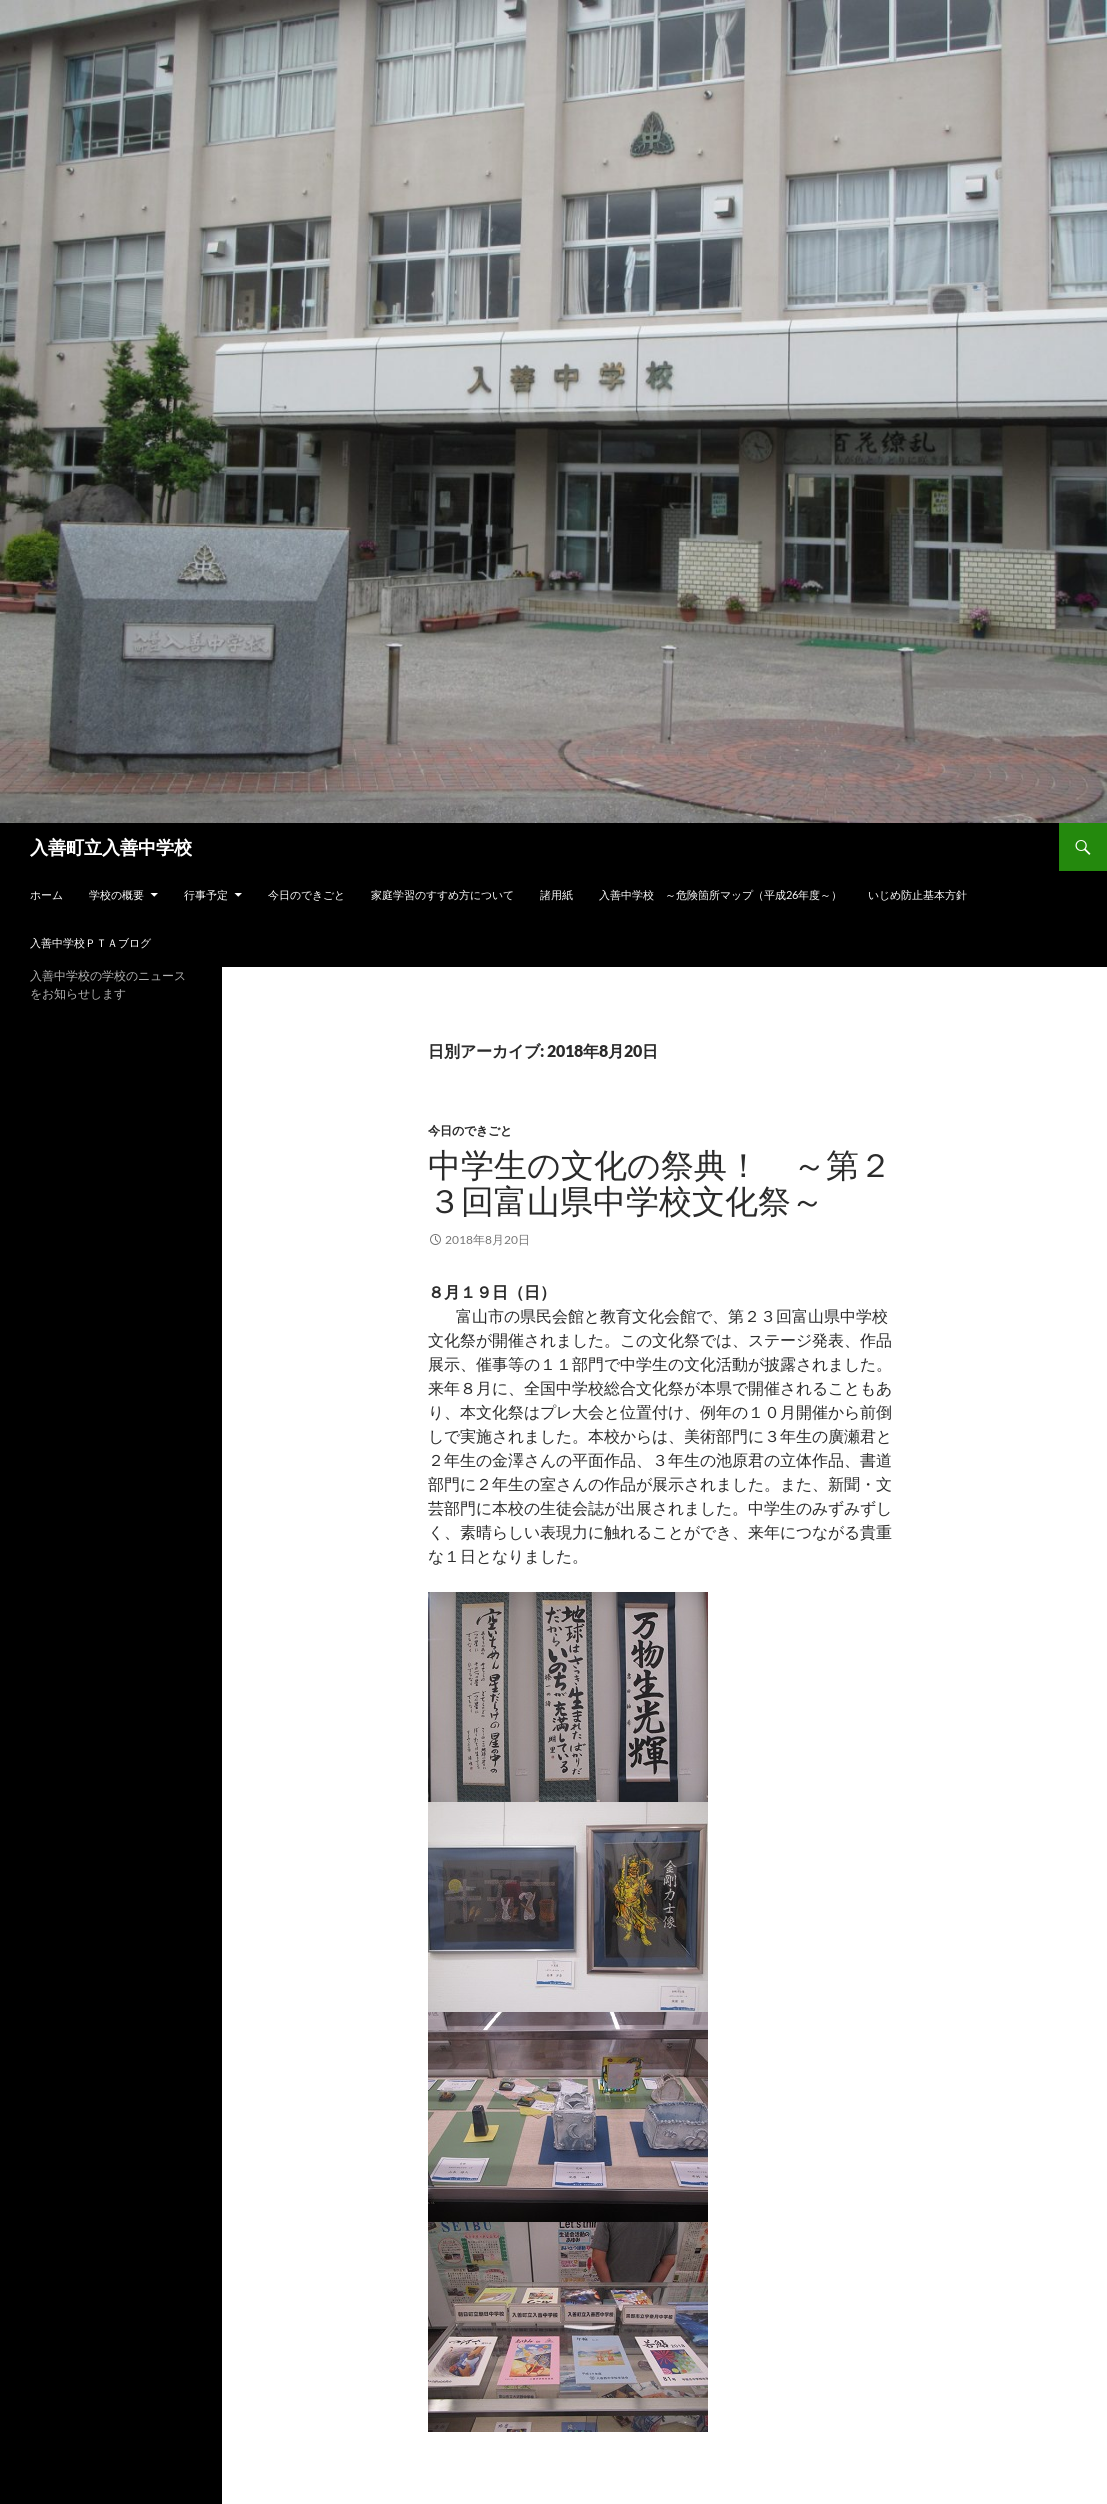 The image size is (1107, 2504). Describe the element at coordinates (660, 1182) in the screenshot. I see `中学生の文化の祭典！ ～第２３回富山県中学校文化祭～` at that location.